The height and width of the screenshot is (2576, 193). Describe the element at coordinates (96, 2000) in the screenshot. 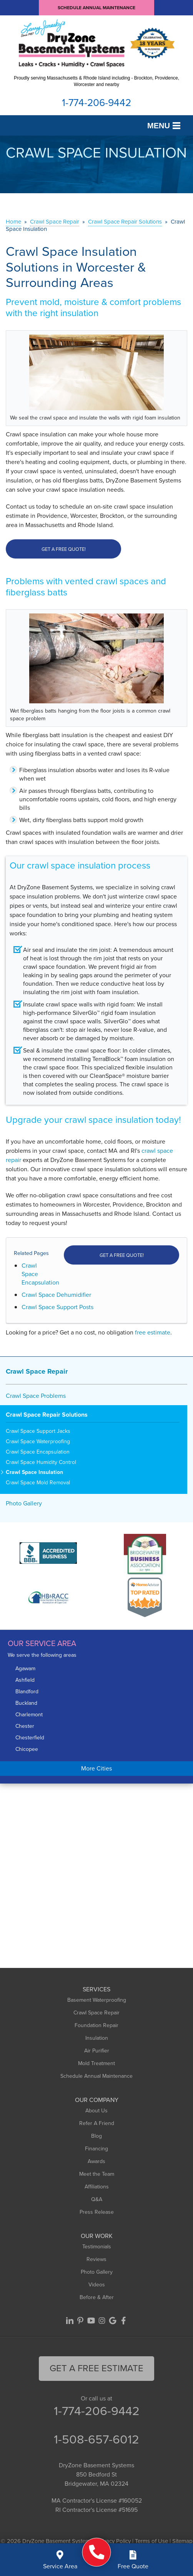

I see `Basement Waterproofing` at that location.